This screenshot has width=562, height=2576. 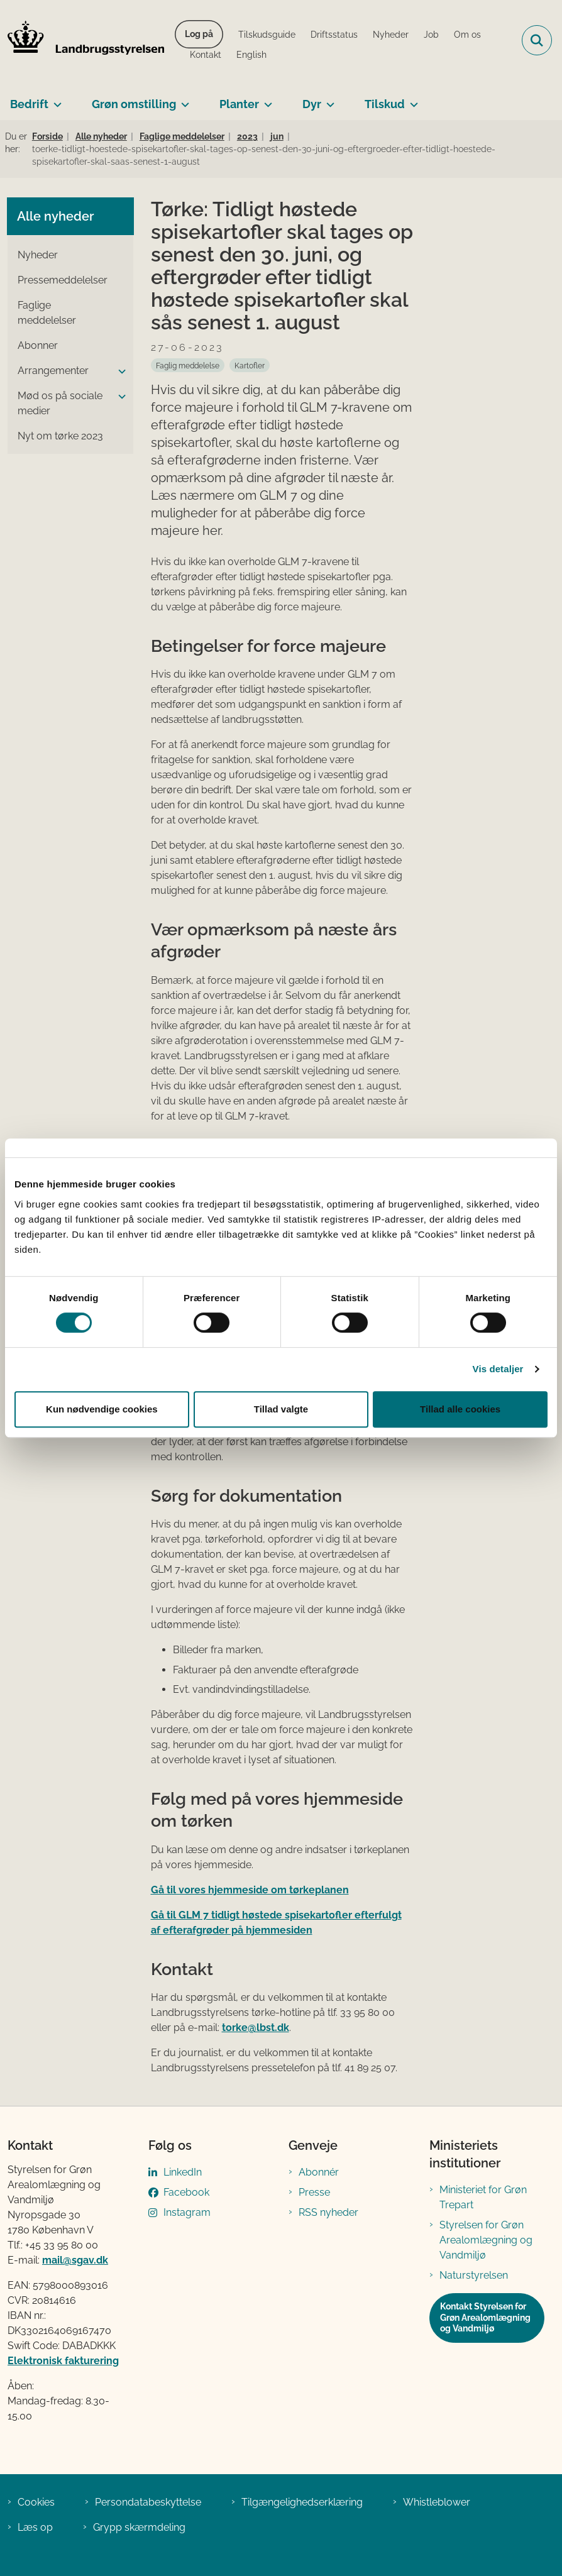 I want to click on [button], so click(x=119, y=371).